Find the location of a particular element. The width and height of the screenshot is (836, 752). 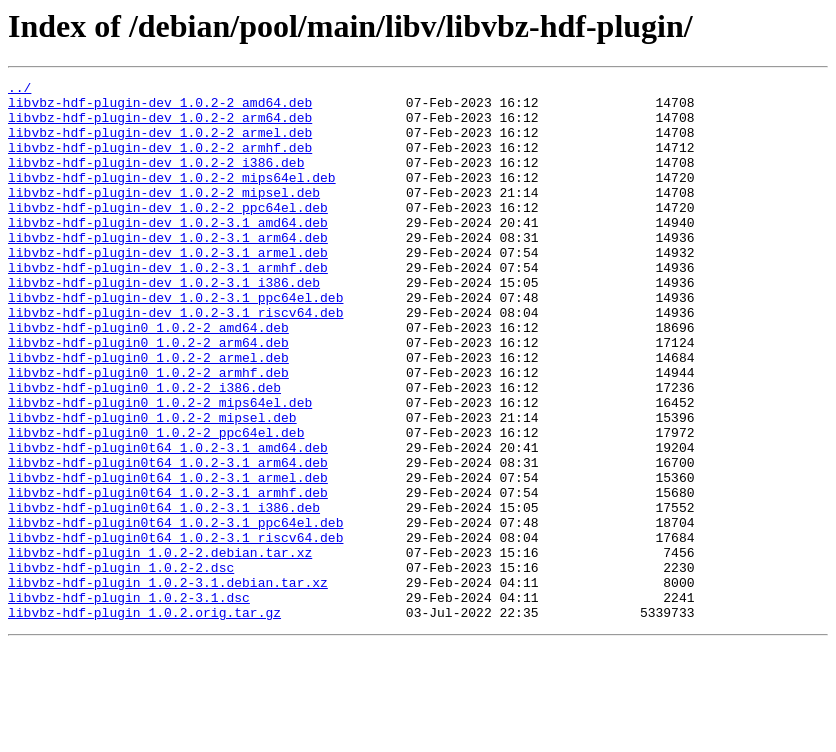

libvbz-hdf-plugin-dev_1.0.2-3.1_amd64.deb is located at coordinates (168, 252).